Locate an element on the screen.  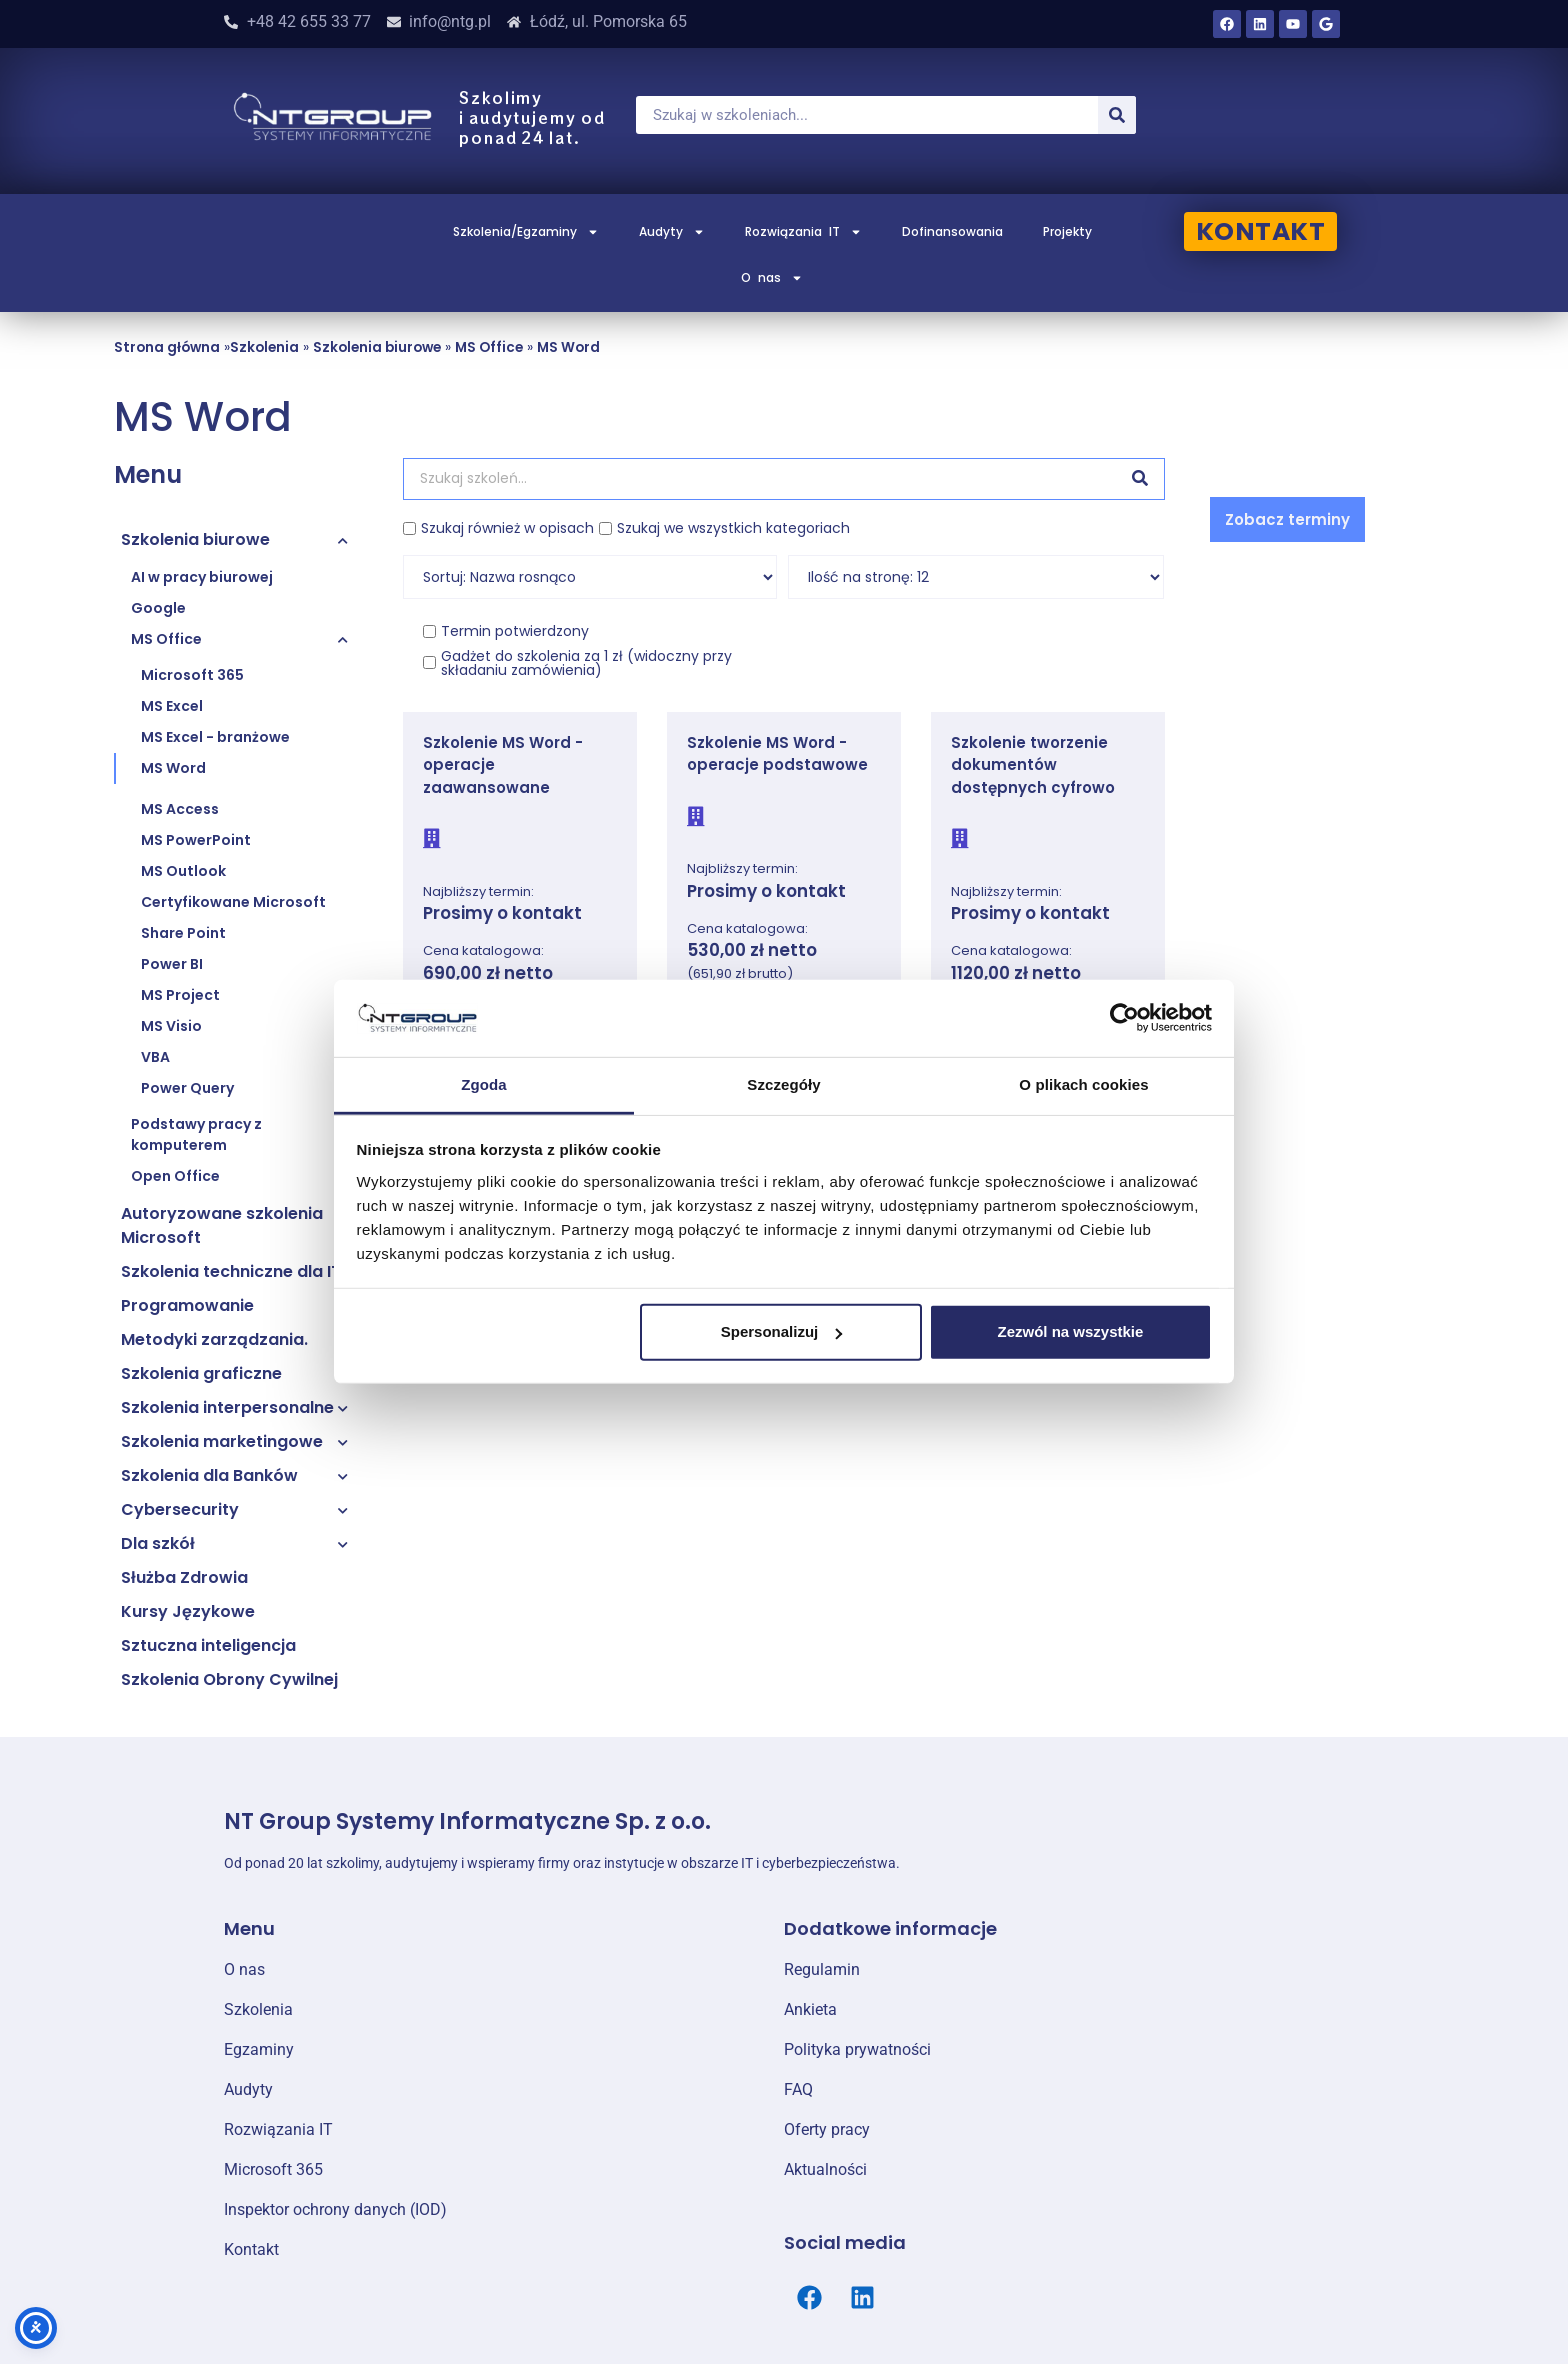
MS Outlook is located at coordinates (183, 871).